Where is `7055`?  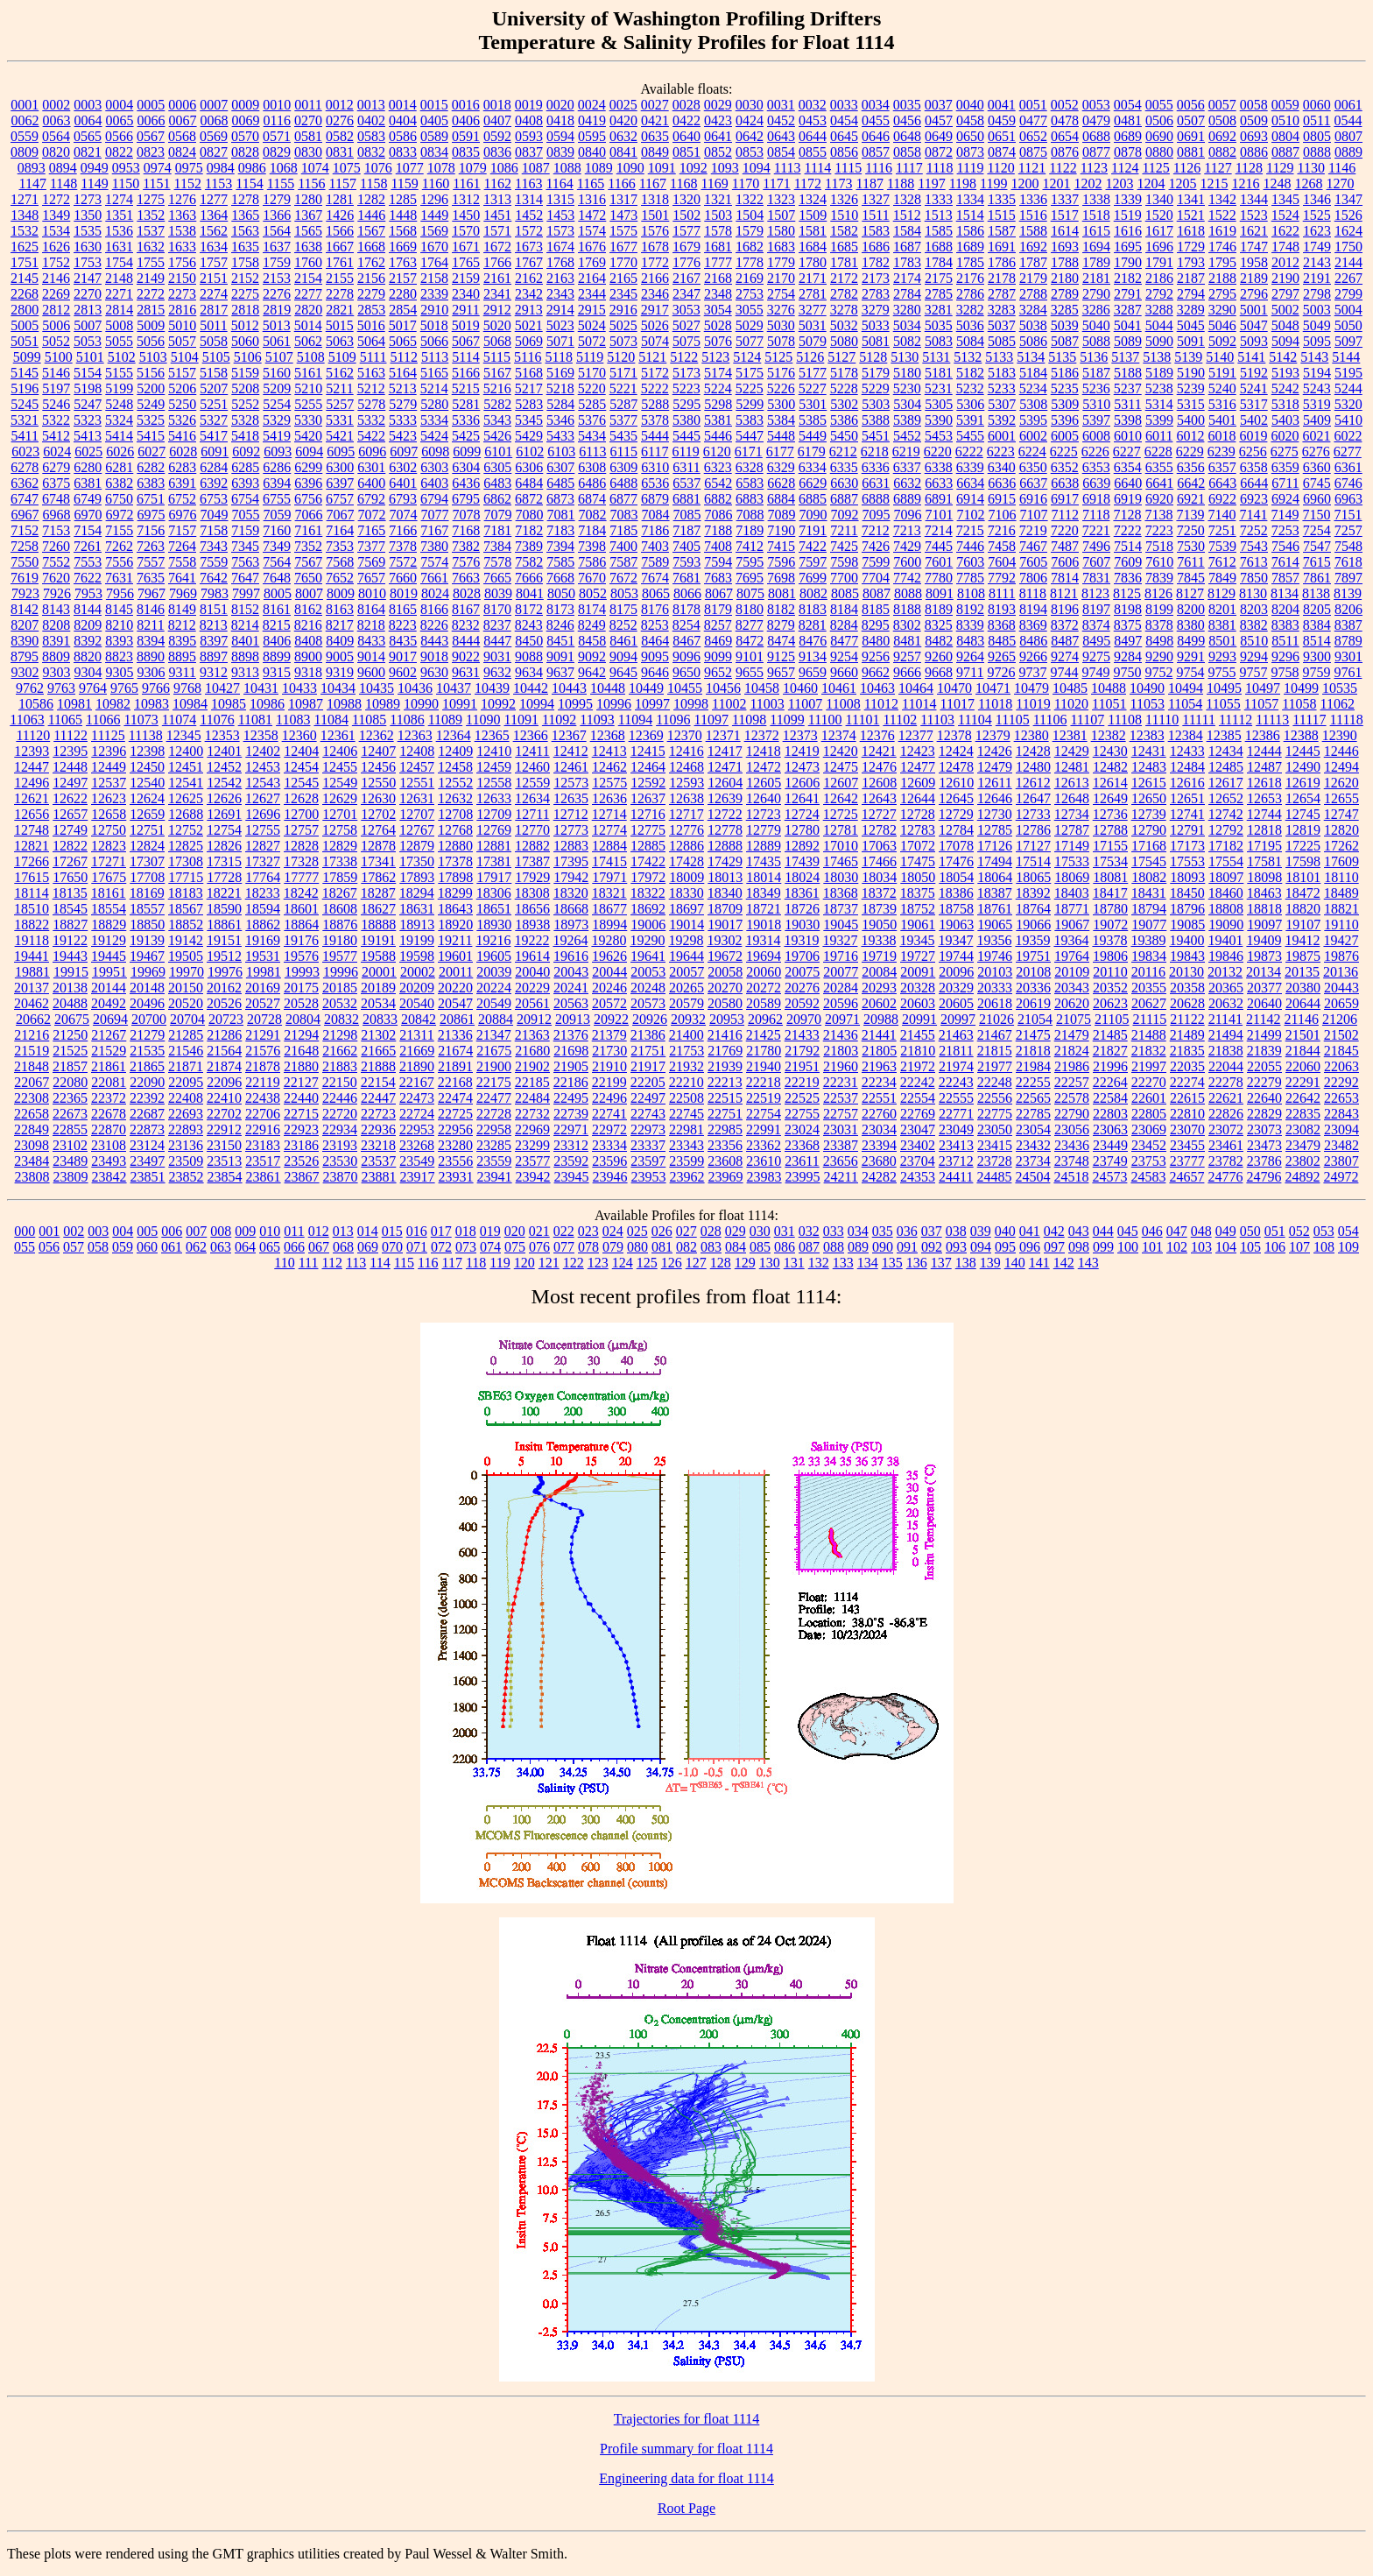
7055 is located at coordinates (246, 514).